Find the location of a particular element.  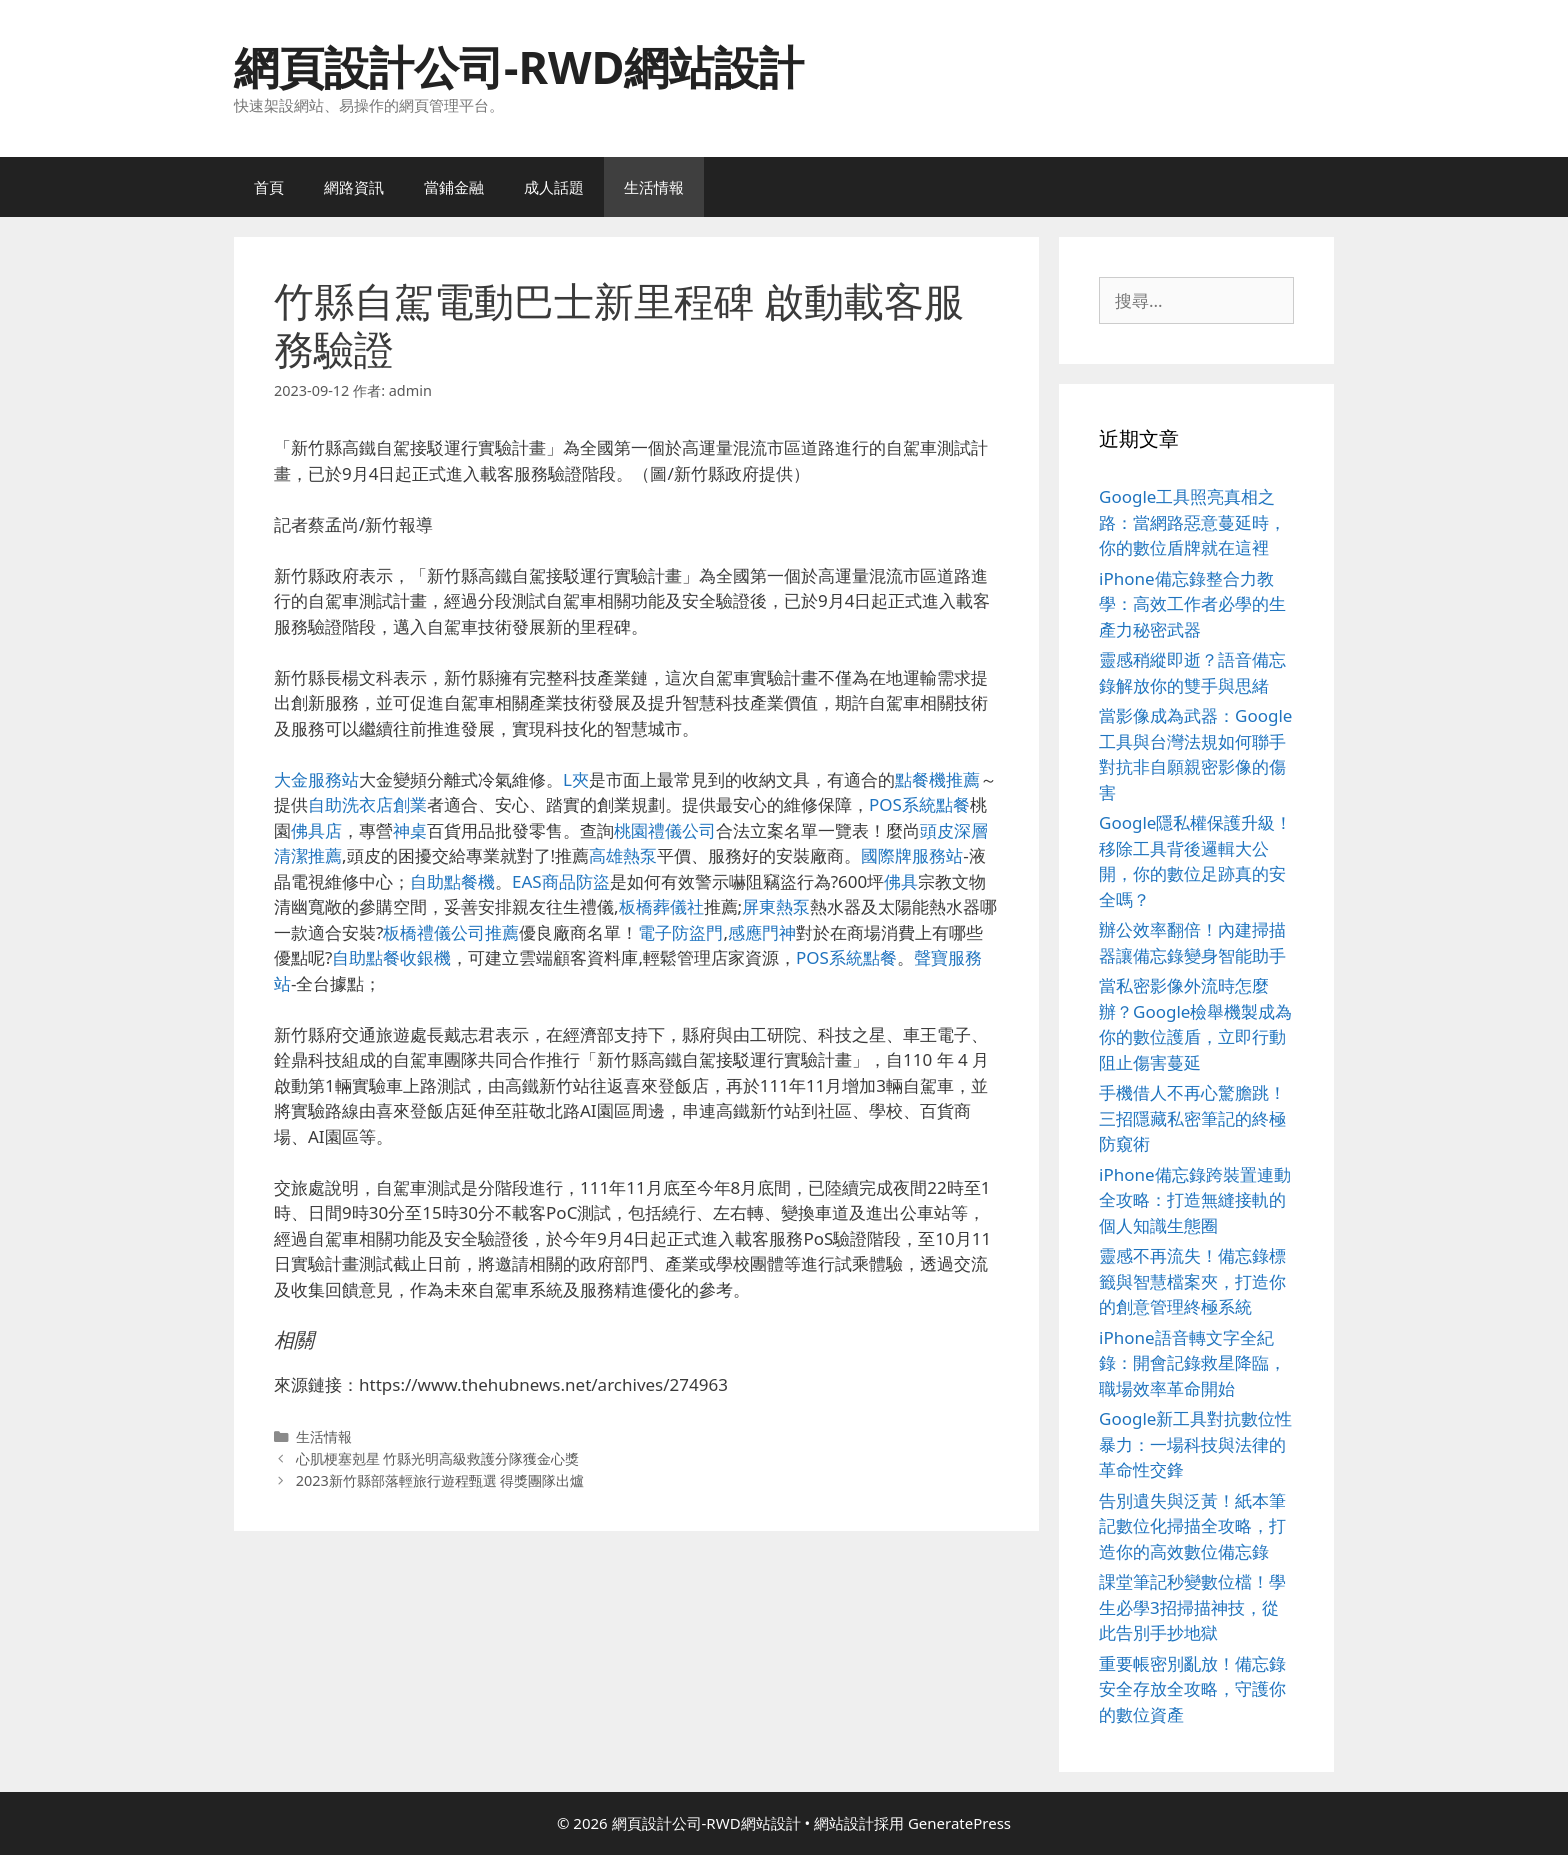

大金服務站 is located at coordinates (316, 779).